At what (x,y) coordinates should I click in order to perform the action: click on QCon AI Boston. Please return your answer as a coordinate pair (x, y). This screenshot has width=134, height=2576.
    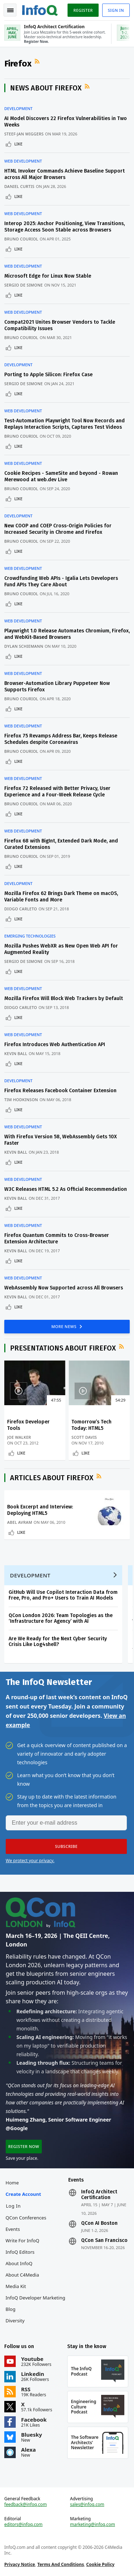
    Looking at the image, I should click on (99, 2223).